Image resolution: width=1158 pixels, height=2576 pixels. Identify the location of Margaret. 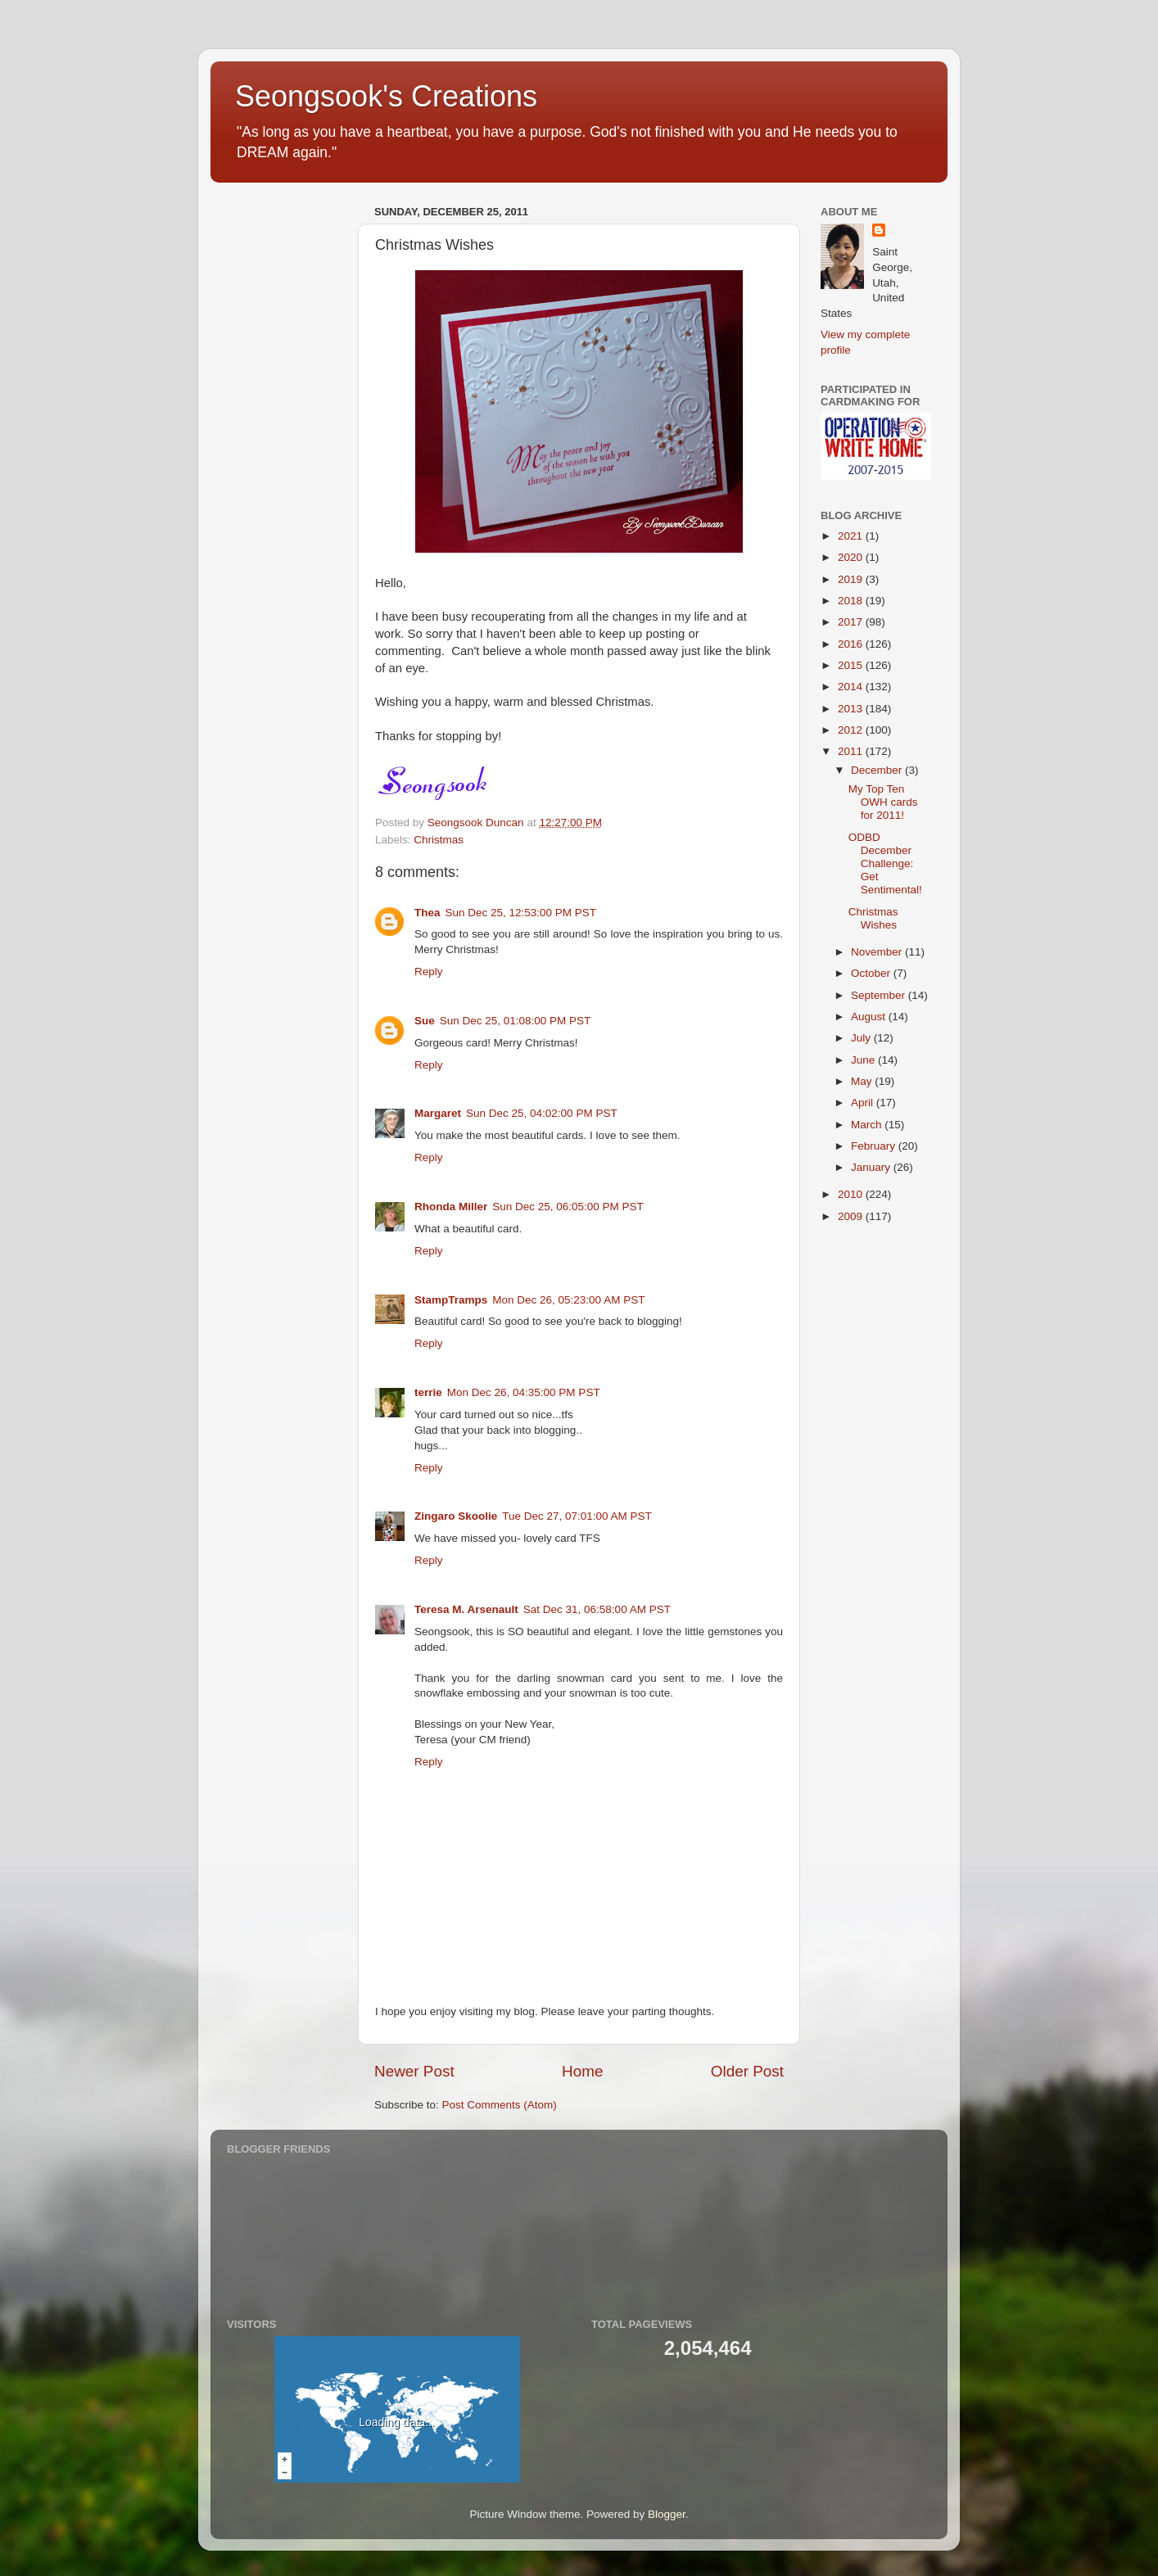
(437, 1113).